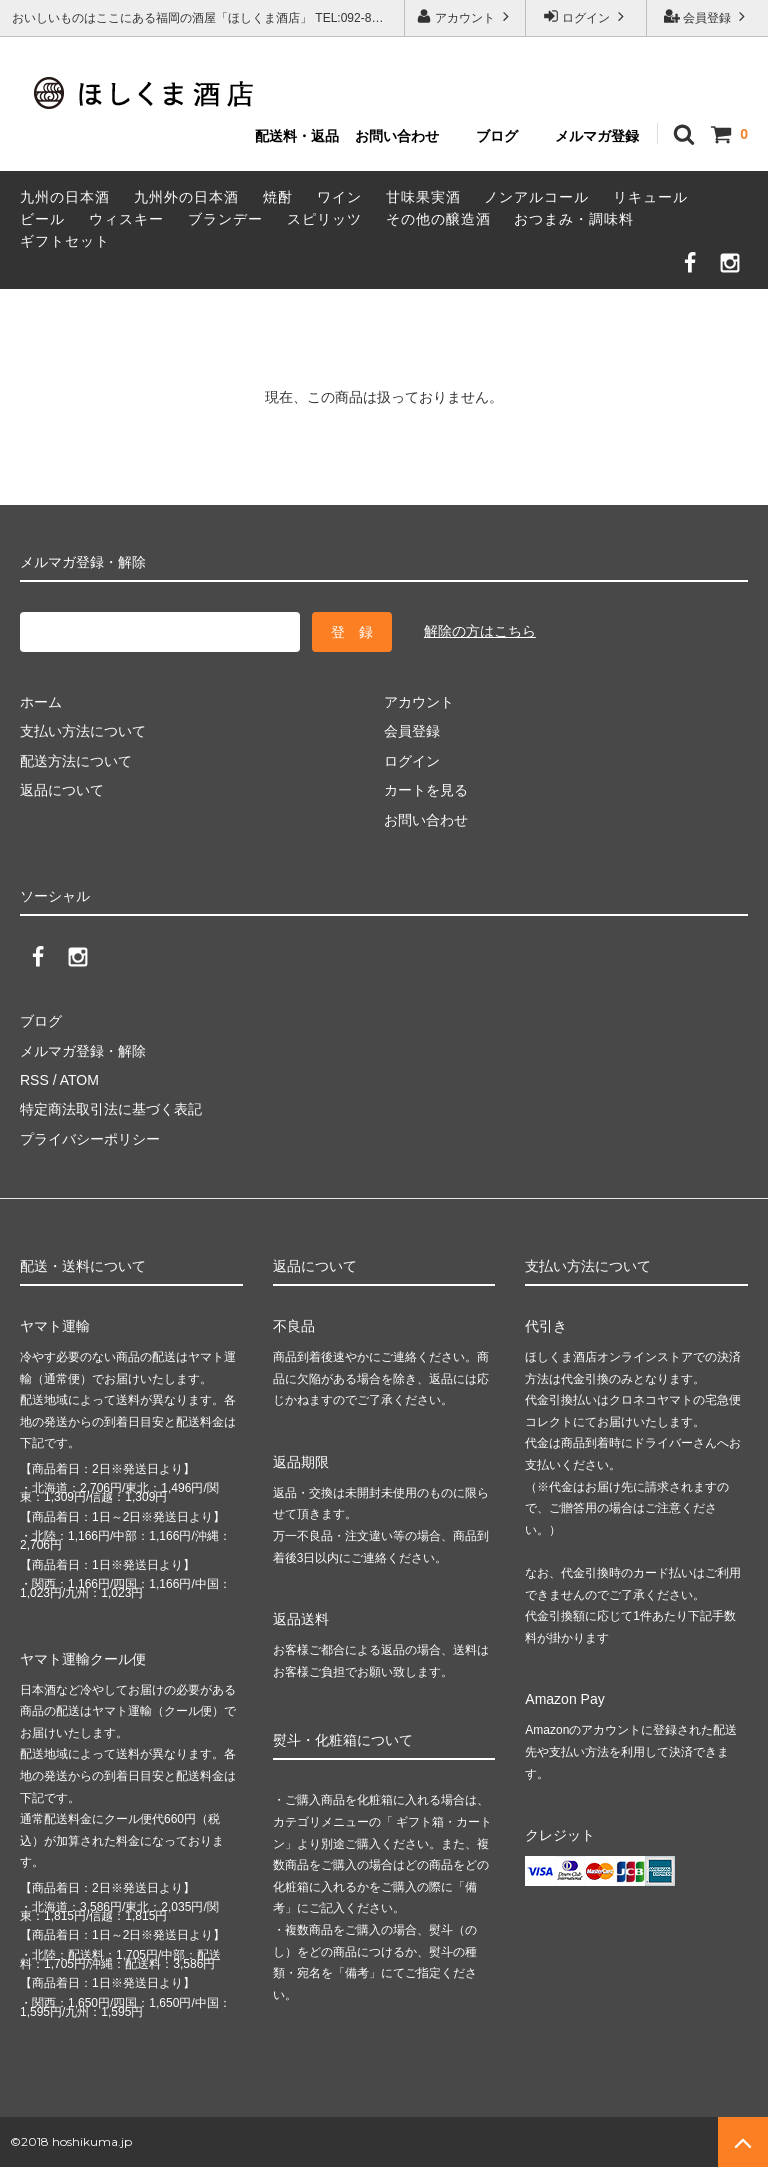 The height and width of the screenshot is (2167, 768). What do you see at coordinates (597, 136) in the screenshot?
I see `メルマガ登録` at bounding box center [597, 136].